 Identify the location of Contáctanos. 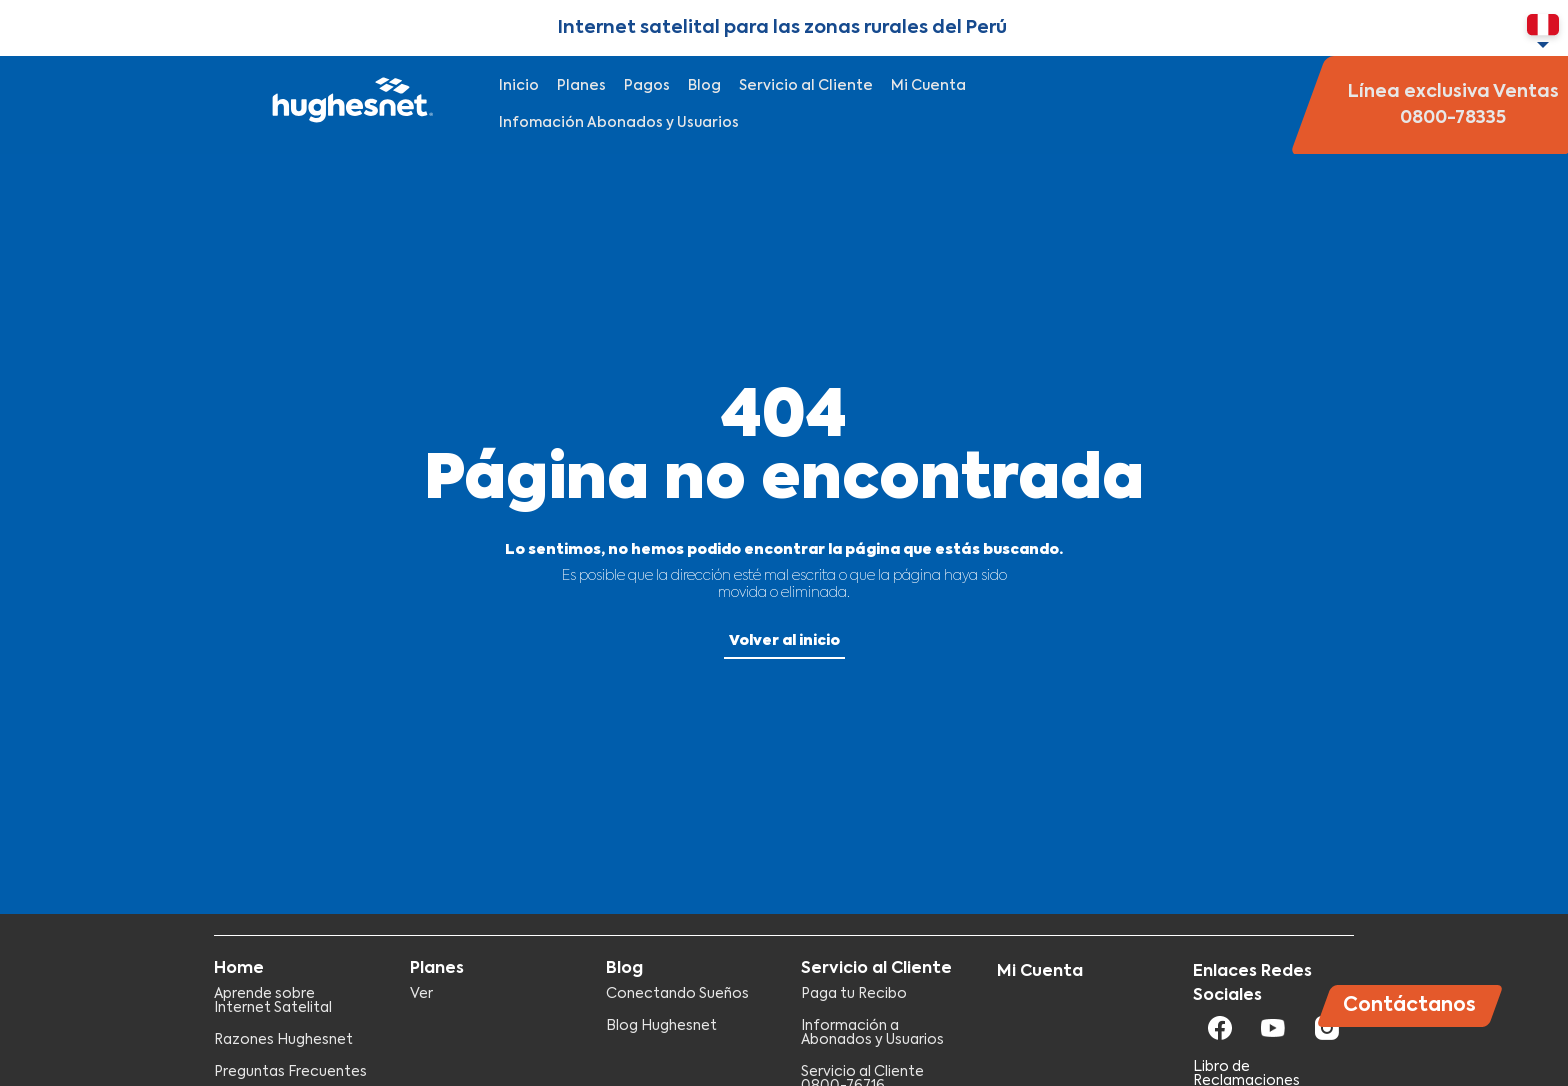
(1409, 1005).